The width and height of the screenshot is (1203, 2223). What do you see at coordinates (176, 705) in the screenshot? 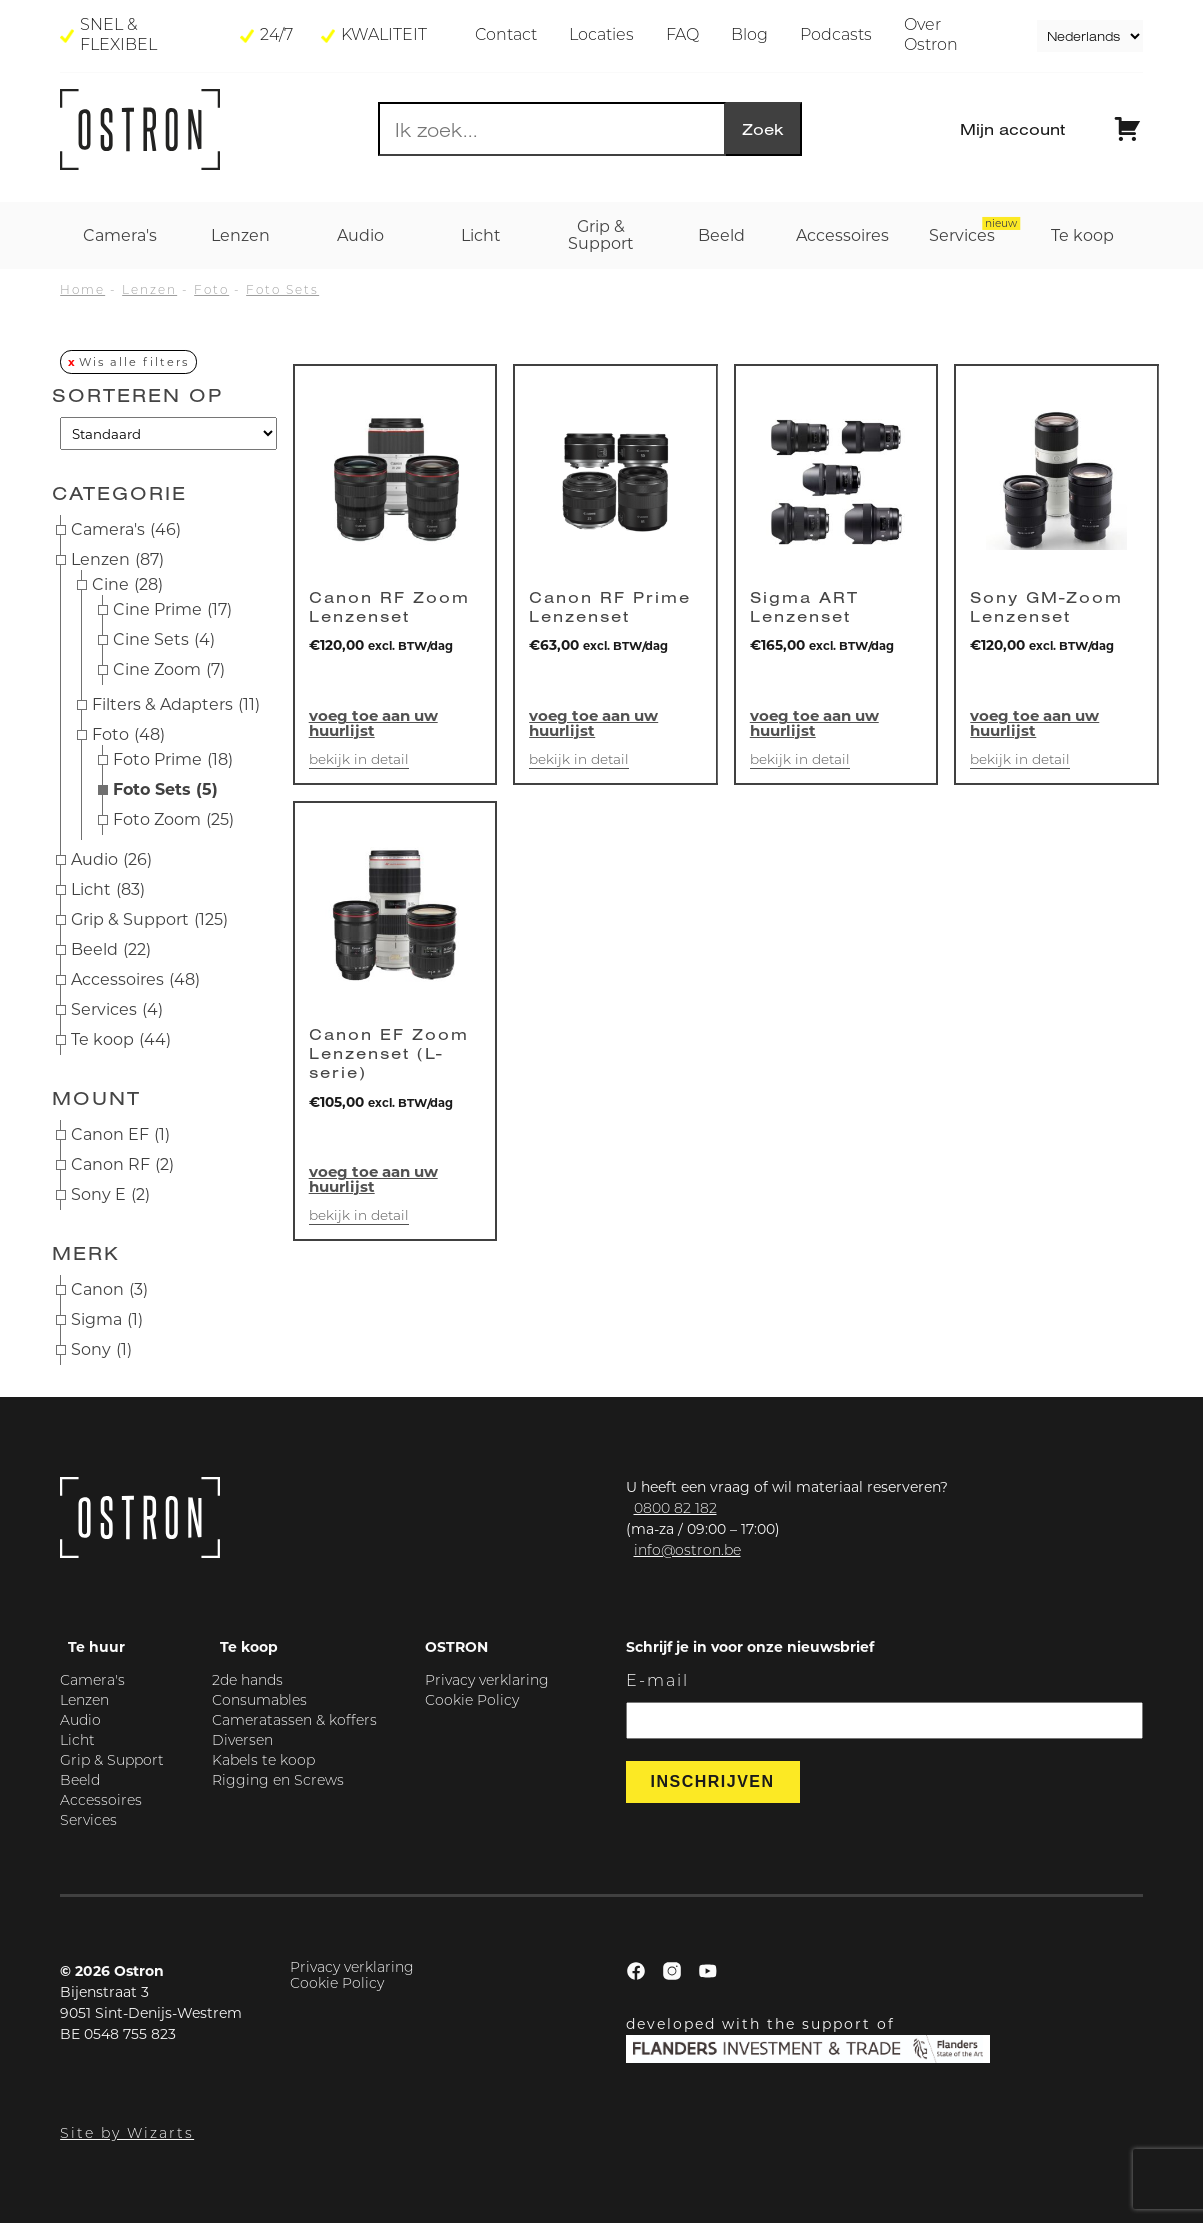
I see `Filters & Adapters` at bounding box center [176, 705].